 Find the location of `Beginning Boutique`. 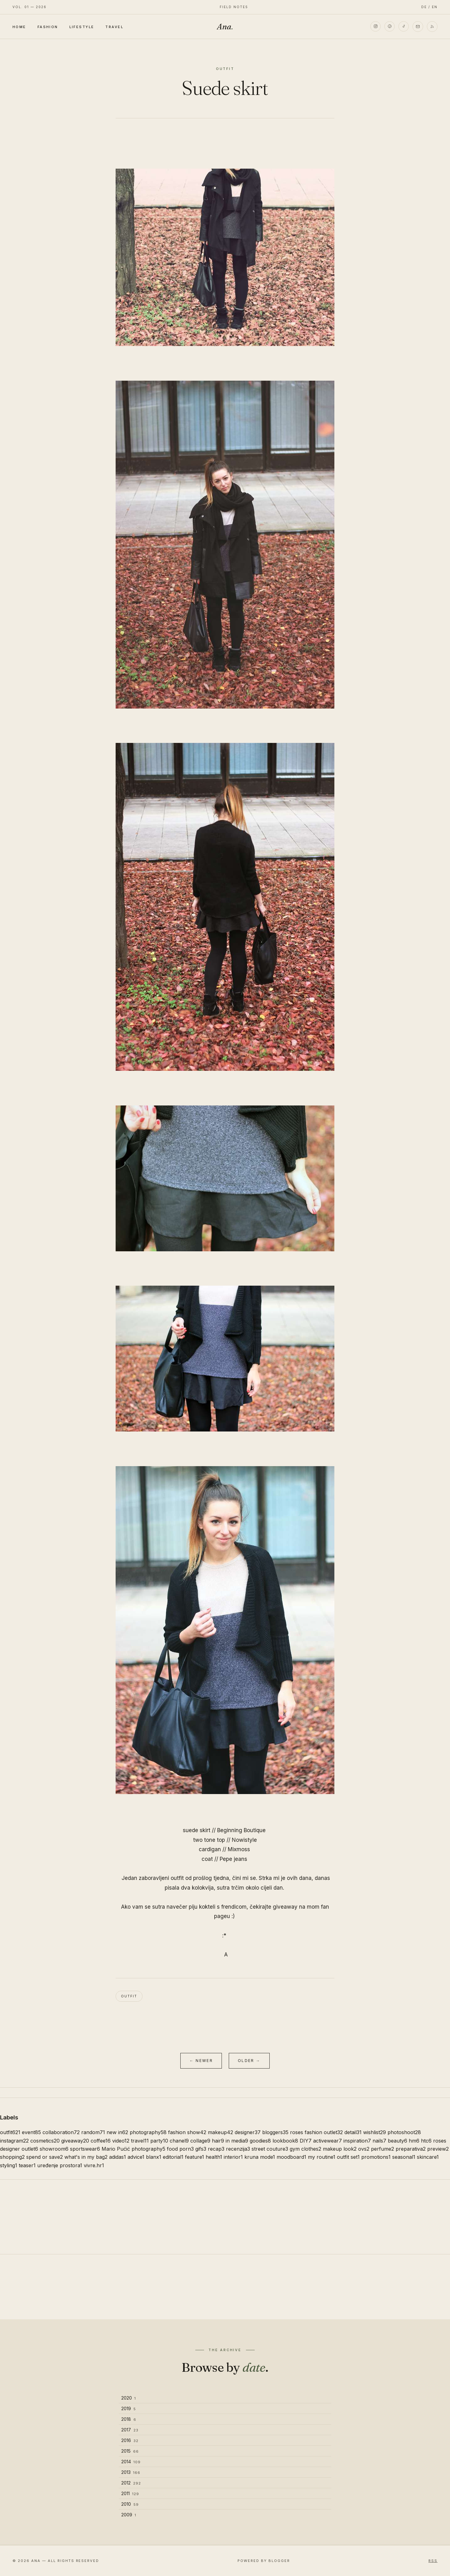

Beginning Boutique is located at coordinates (241, 1830).